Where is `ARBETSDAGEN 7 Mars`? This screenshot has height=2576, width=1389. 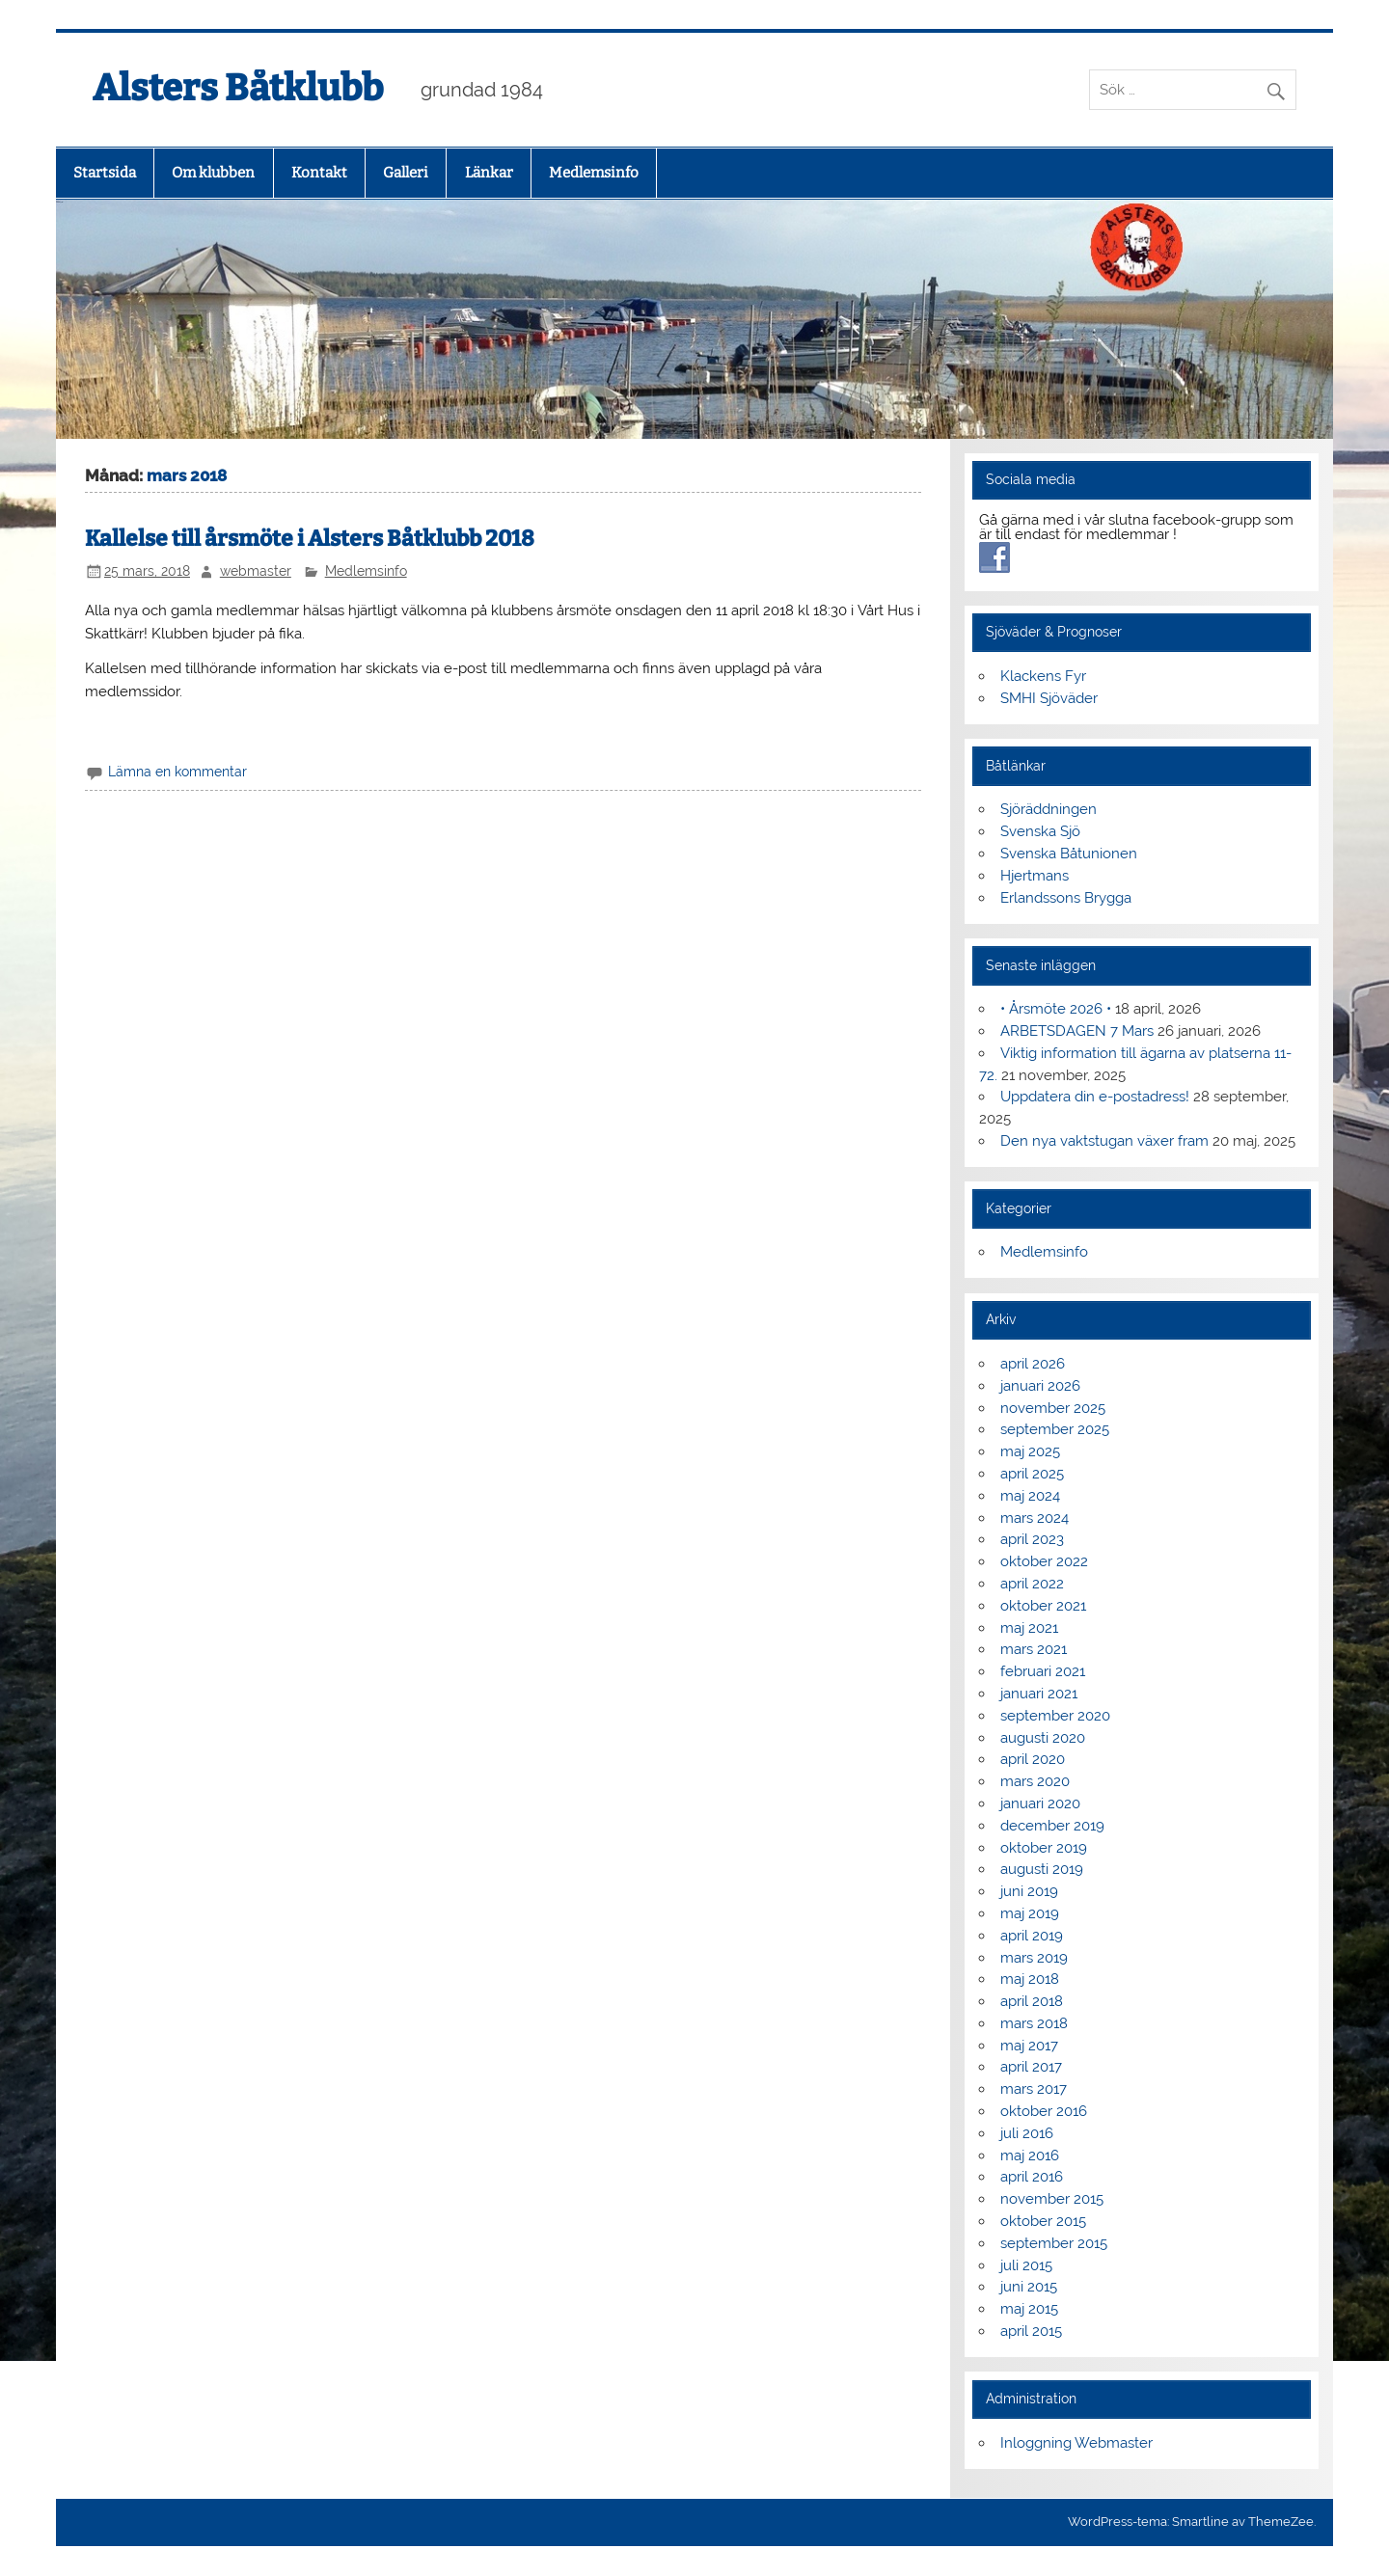 ARBETSDAGEN 7 Mars is located at coordinates (1077, 1031).